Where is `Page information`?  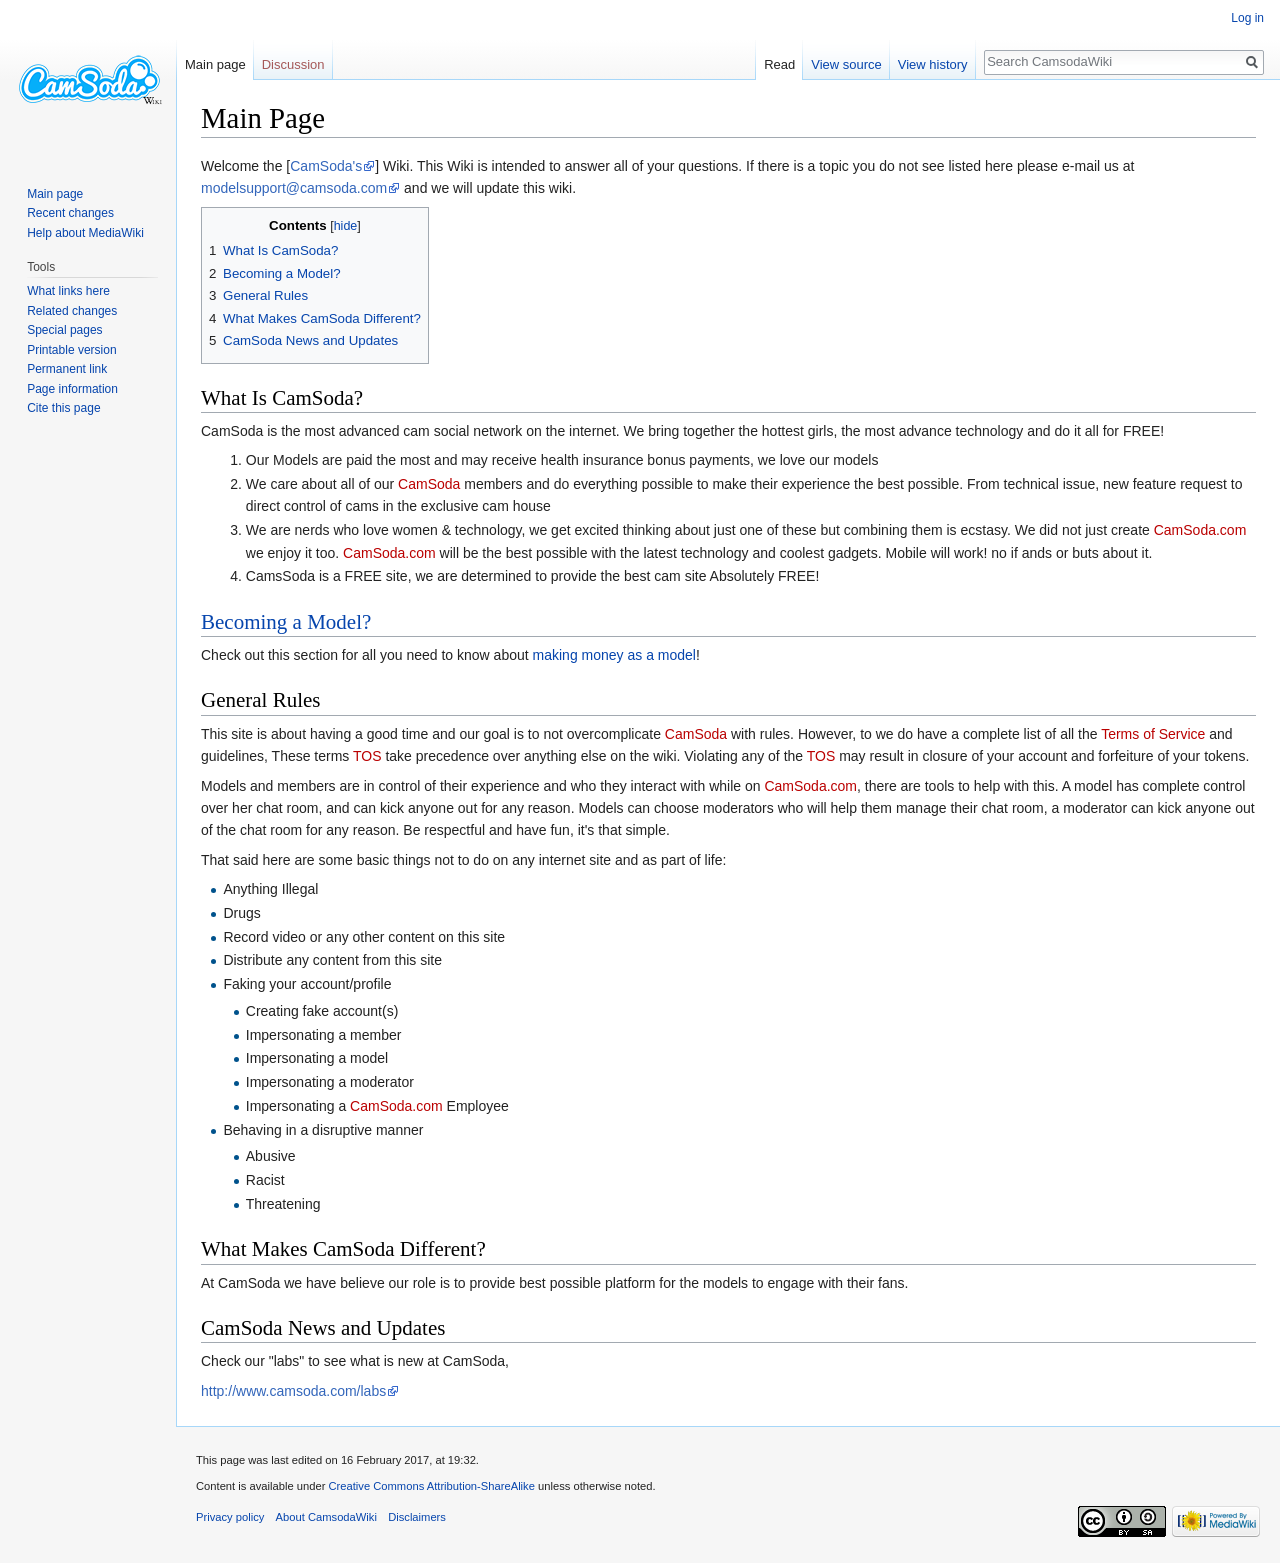 Page information is located at coordinates (72, 389).